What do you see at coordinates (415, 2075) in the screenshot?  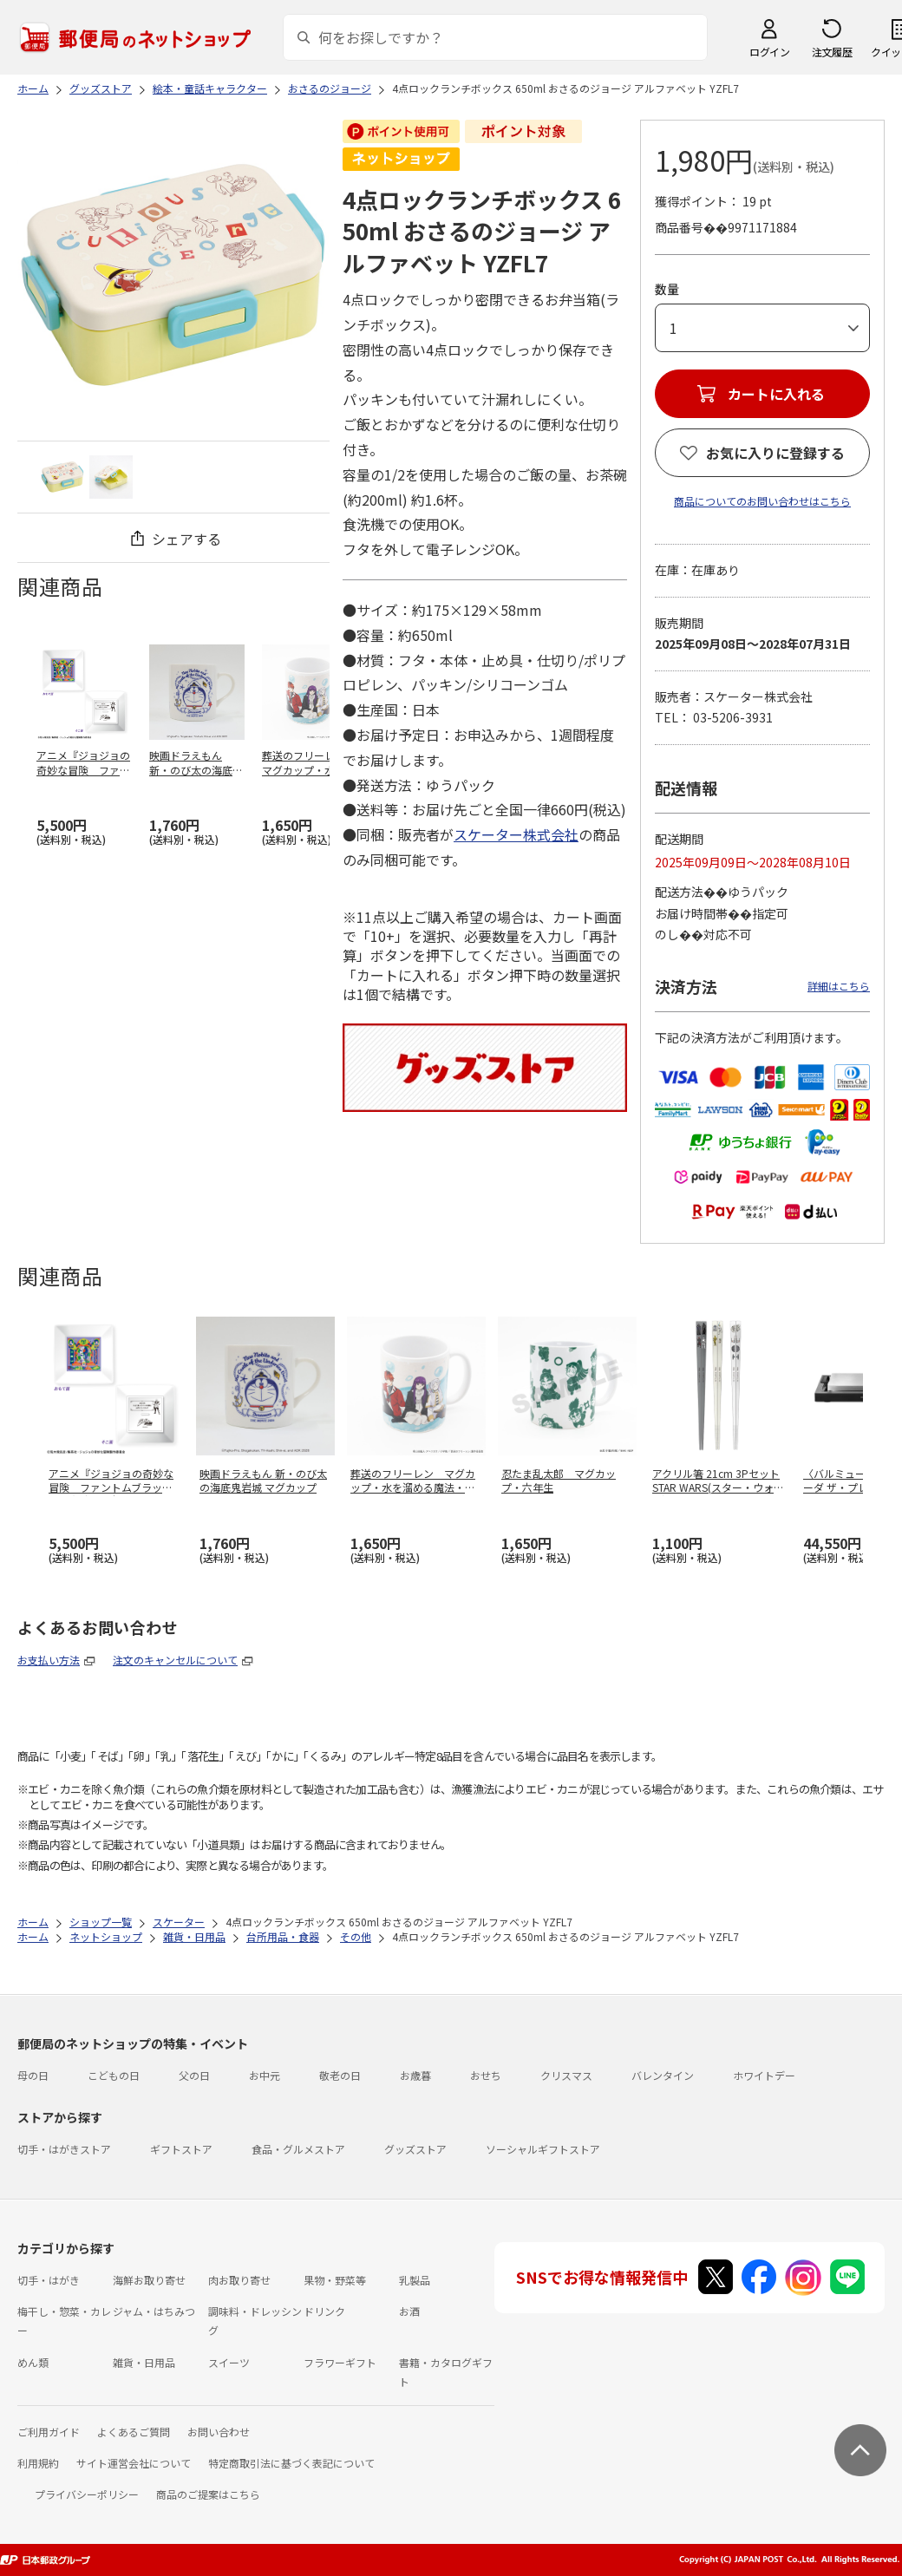 I see `お歳暮` at bounding box center [415, 2075].